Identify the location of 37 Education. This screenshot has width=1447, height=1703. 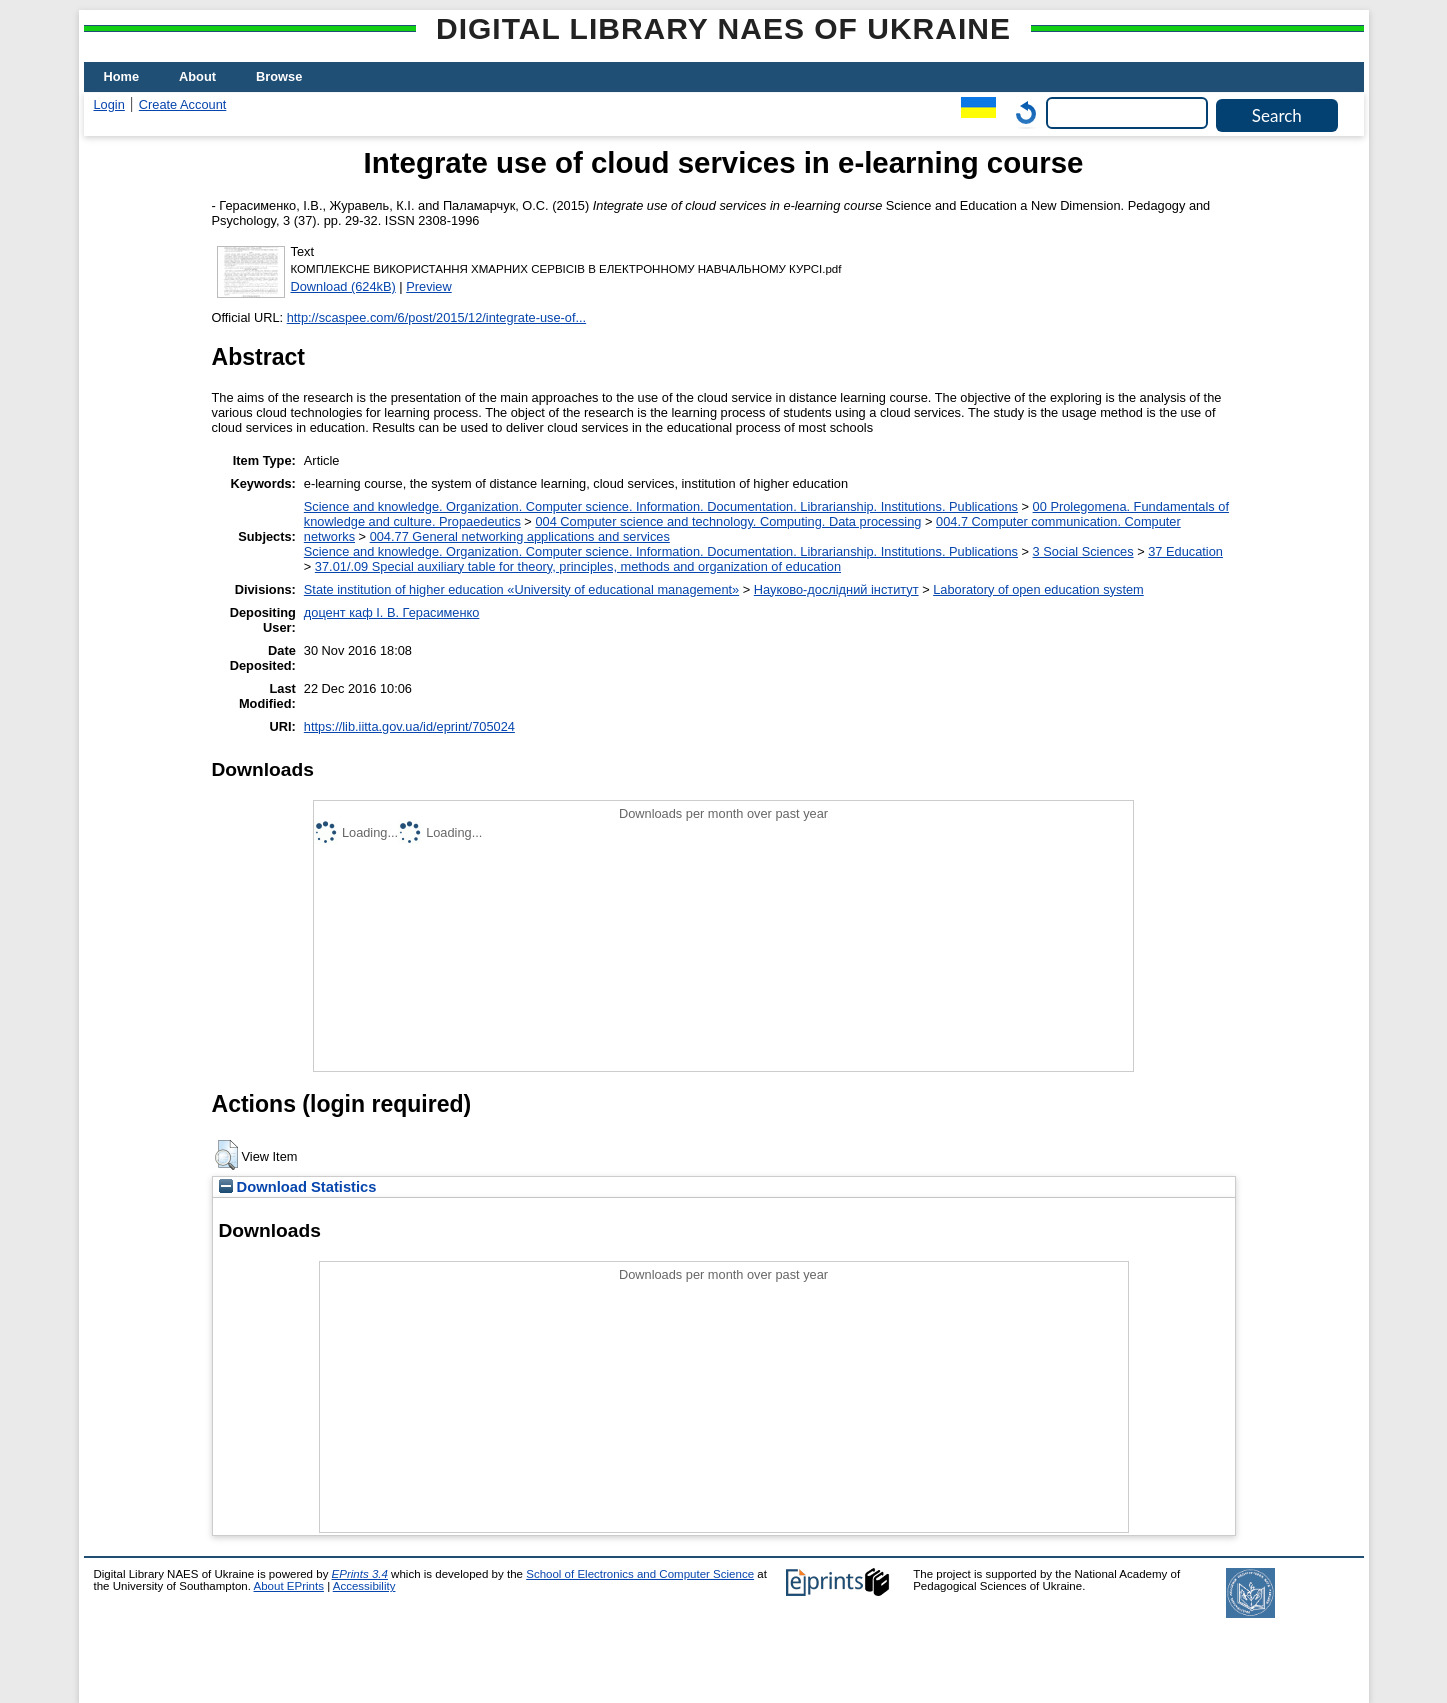
(1185, 551).